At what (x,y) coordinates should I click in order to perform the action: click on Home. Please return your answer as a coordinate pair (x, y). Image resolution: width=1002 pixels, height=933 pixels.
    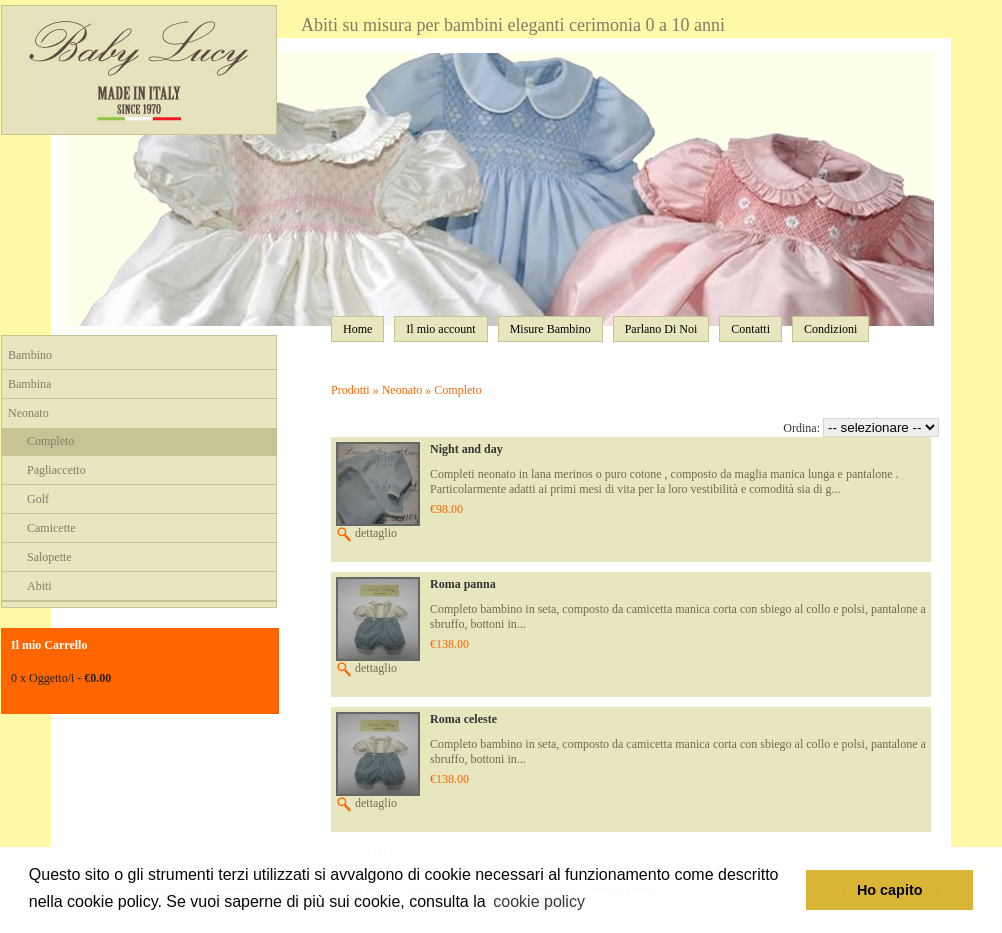
    Looking at the image, I should click on (357, 329).